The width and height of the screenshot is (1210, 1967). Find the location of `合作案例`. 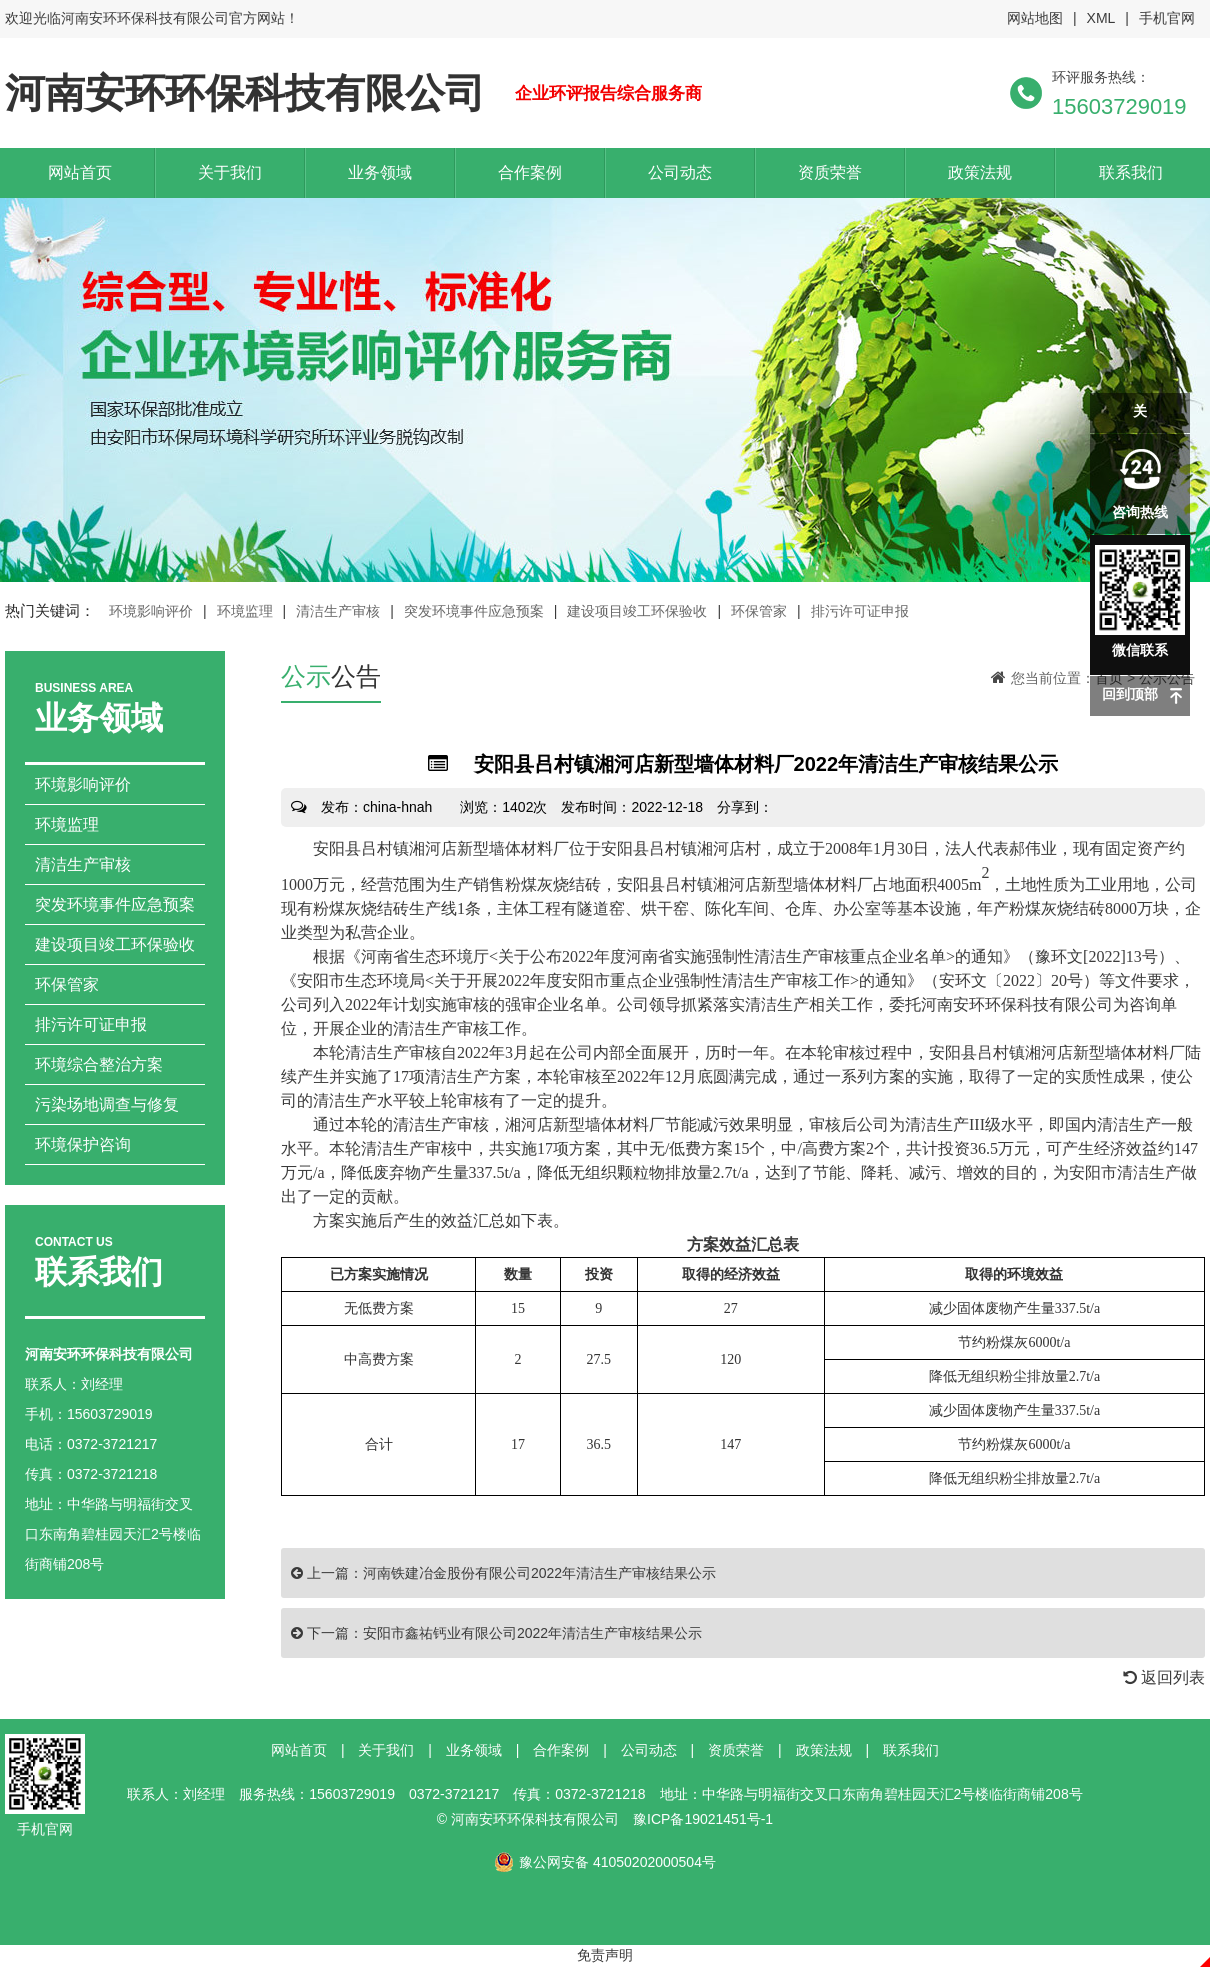

合作案例 is located at coordinates (530, 172).